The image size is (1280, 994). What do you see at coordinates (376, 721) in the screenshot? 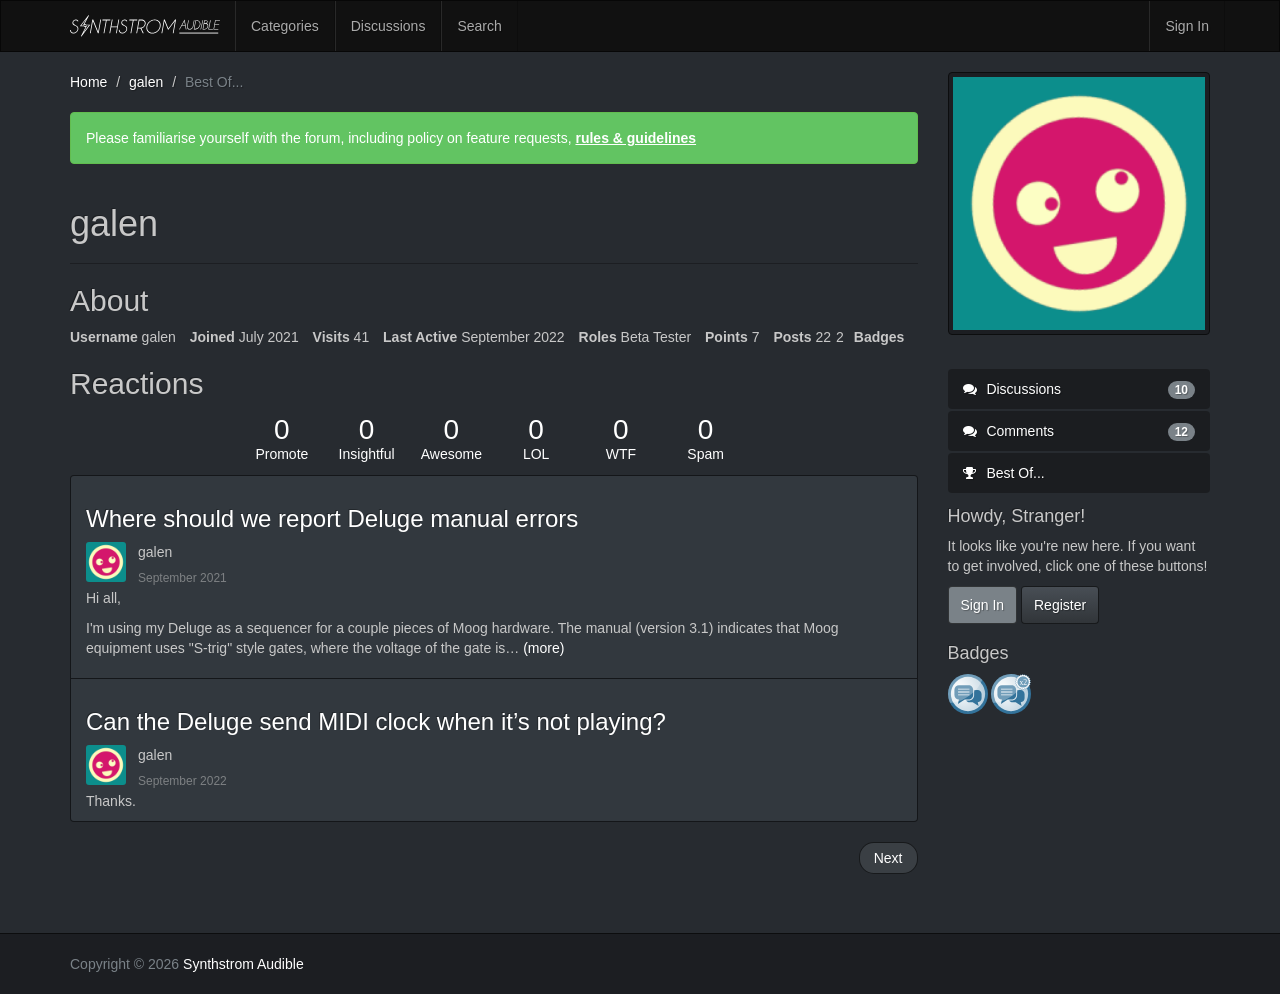
I see `Can the Deluge send MIDI clock when it’s not playing?` at bounding box center [376, 721].